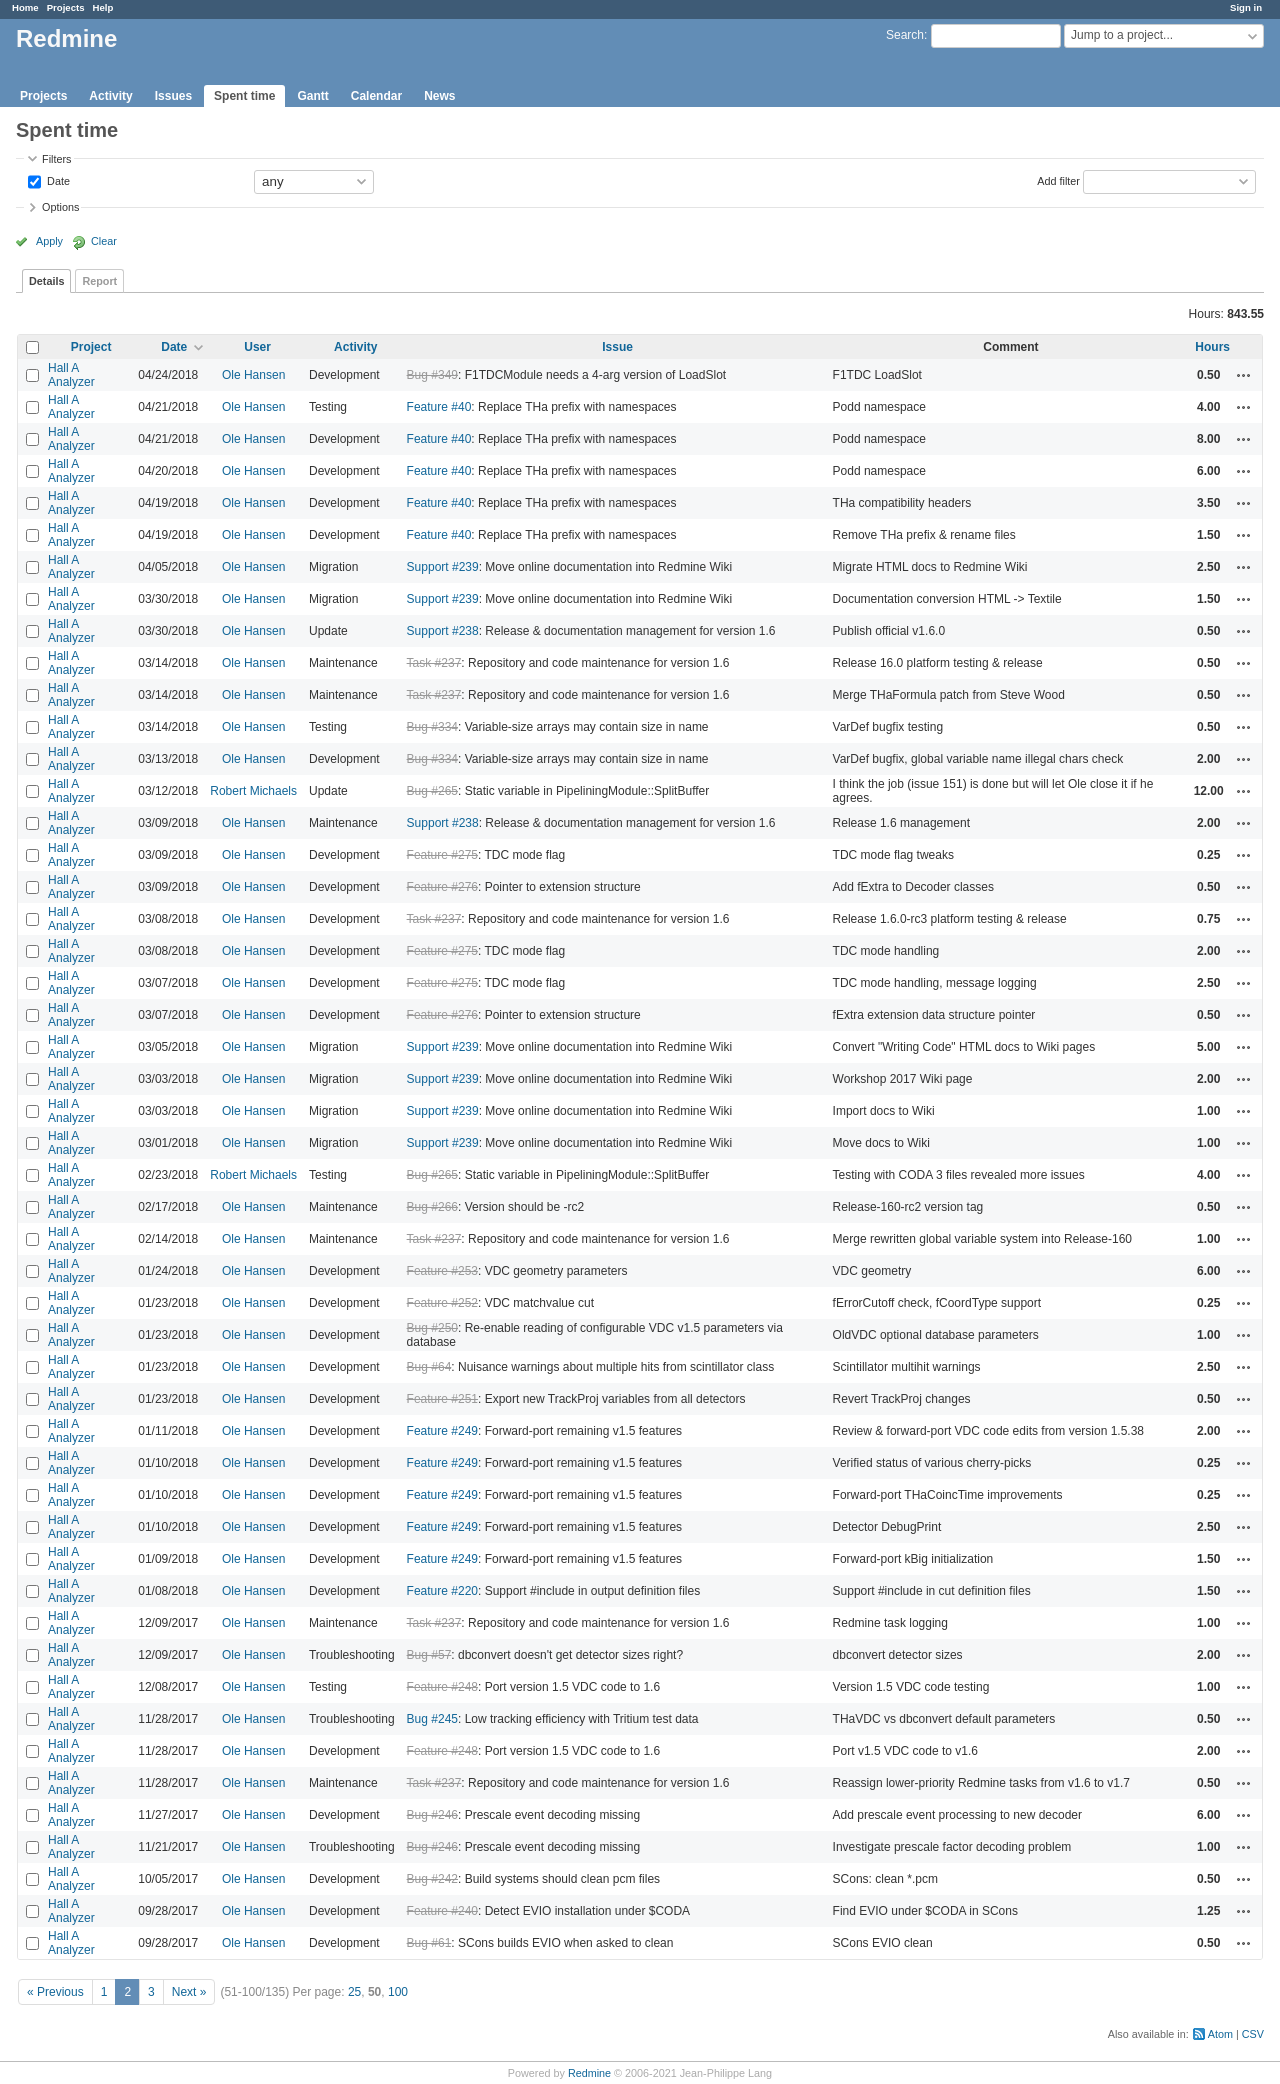  Describe the element at coordinates (442, 855) in the screenshot. I see `Feature #275` at that location.